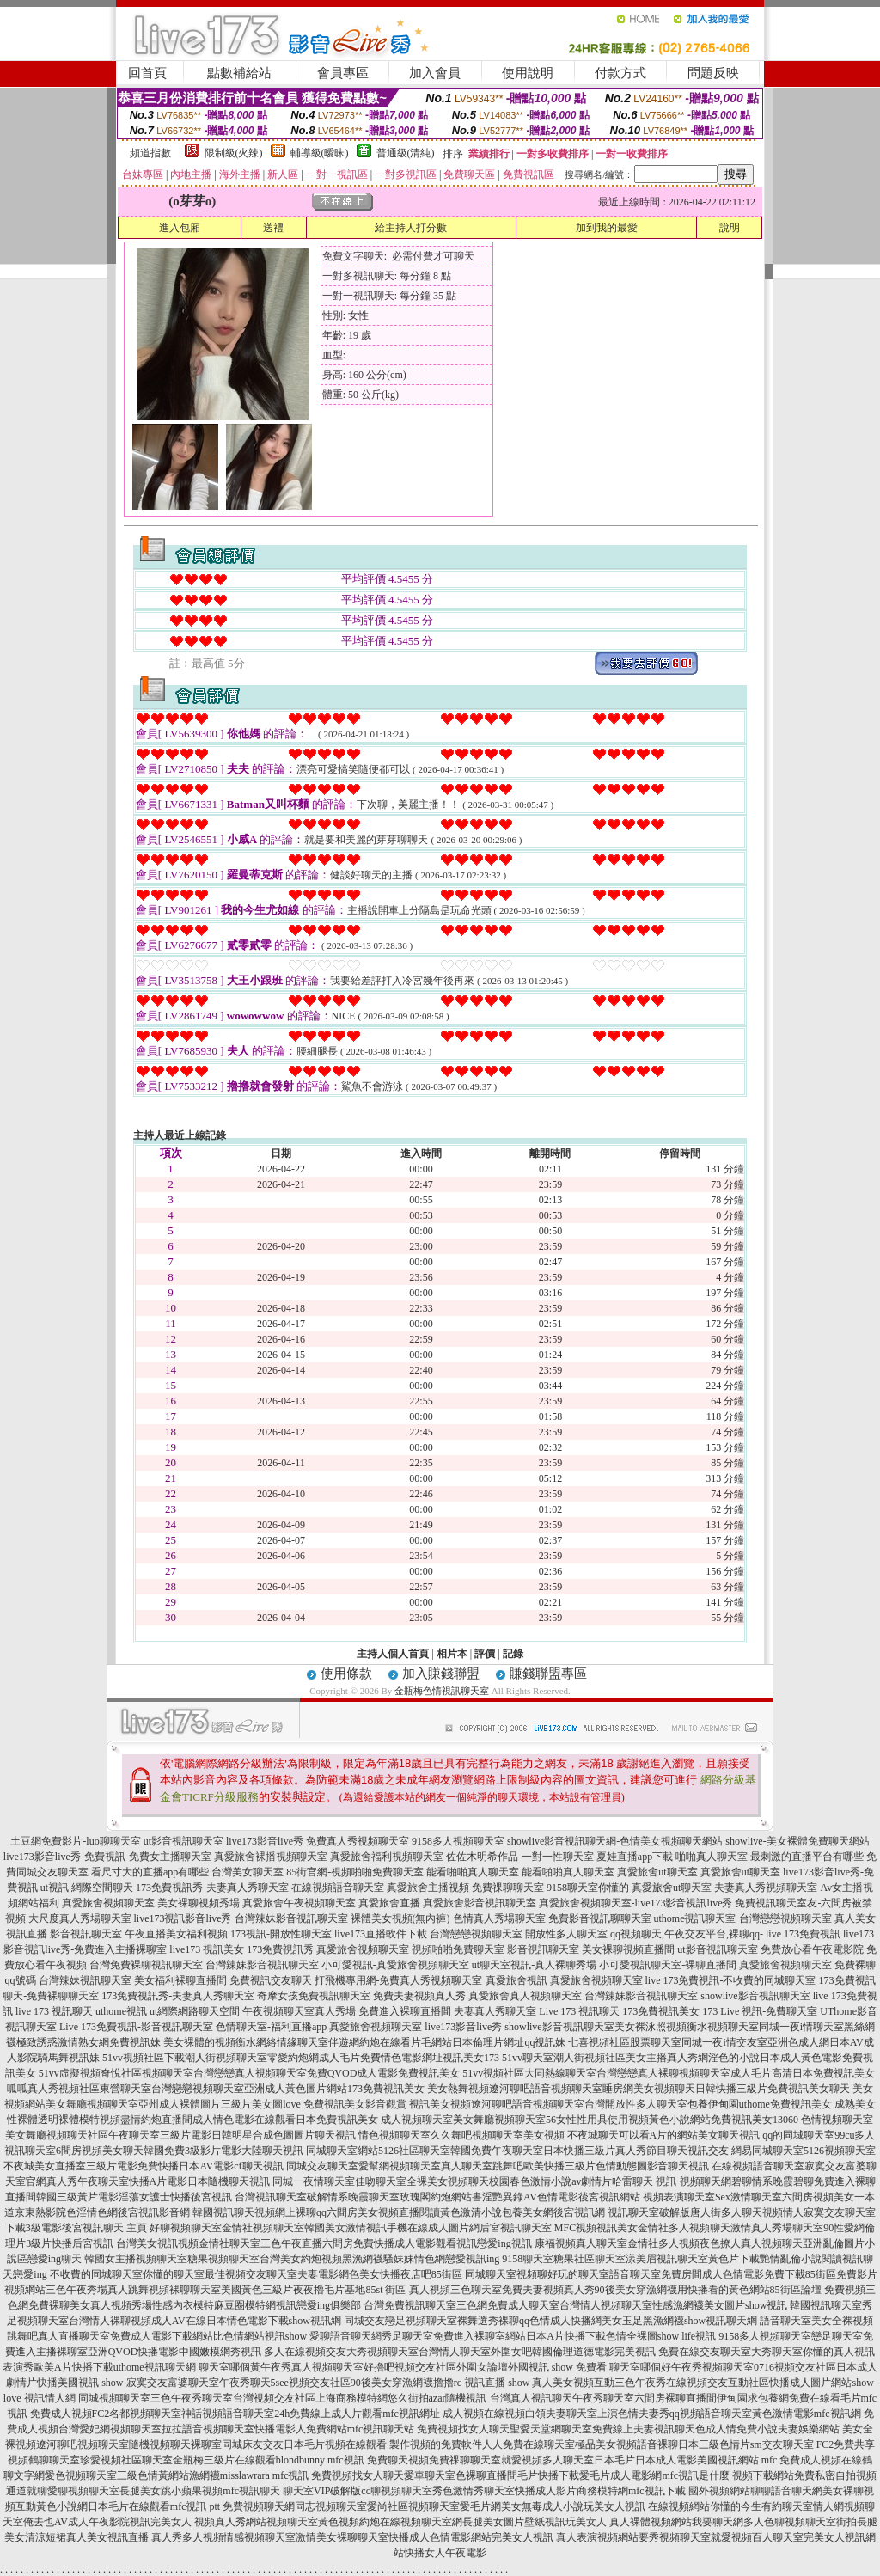 This screenshot has height=2576, width=880. Describe the element at coordinates (441, 1673) in the screenshot. I see `加入賺錢聯盟` at that location.